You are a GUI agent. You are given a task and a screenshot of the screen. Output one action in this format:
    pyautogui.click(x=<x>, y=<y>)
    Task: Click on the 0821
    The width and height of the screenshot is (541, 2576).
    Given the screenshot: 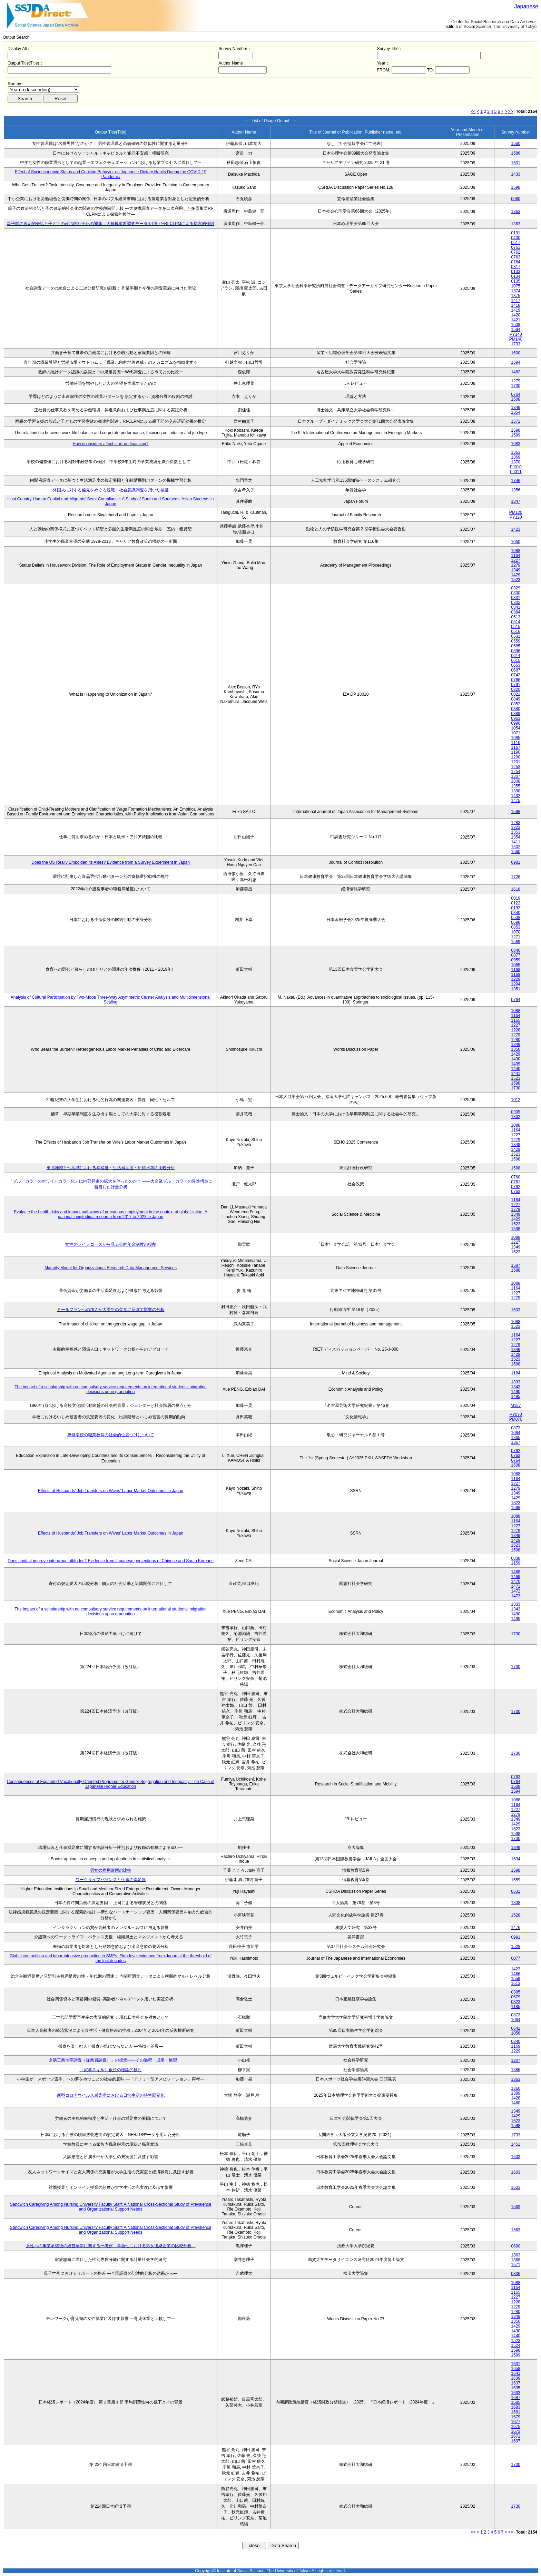 What is the action you would take?
    pyautogui.click(x=515, y=694)
    